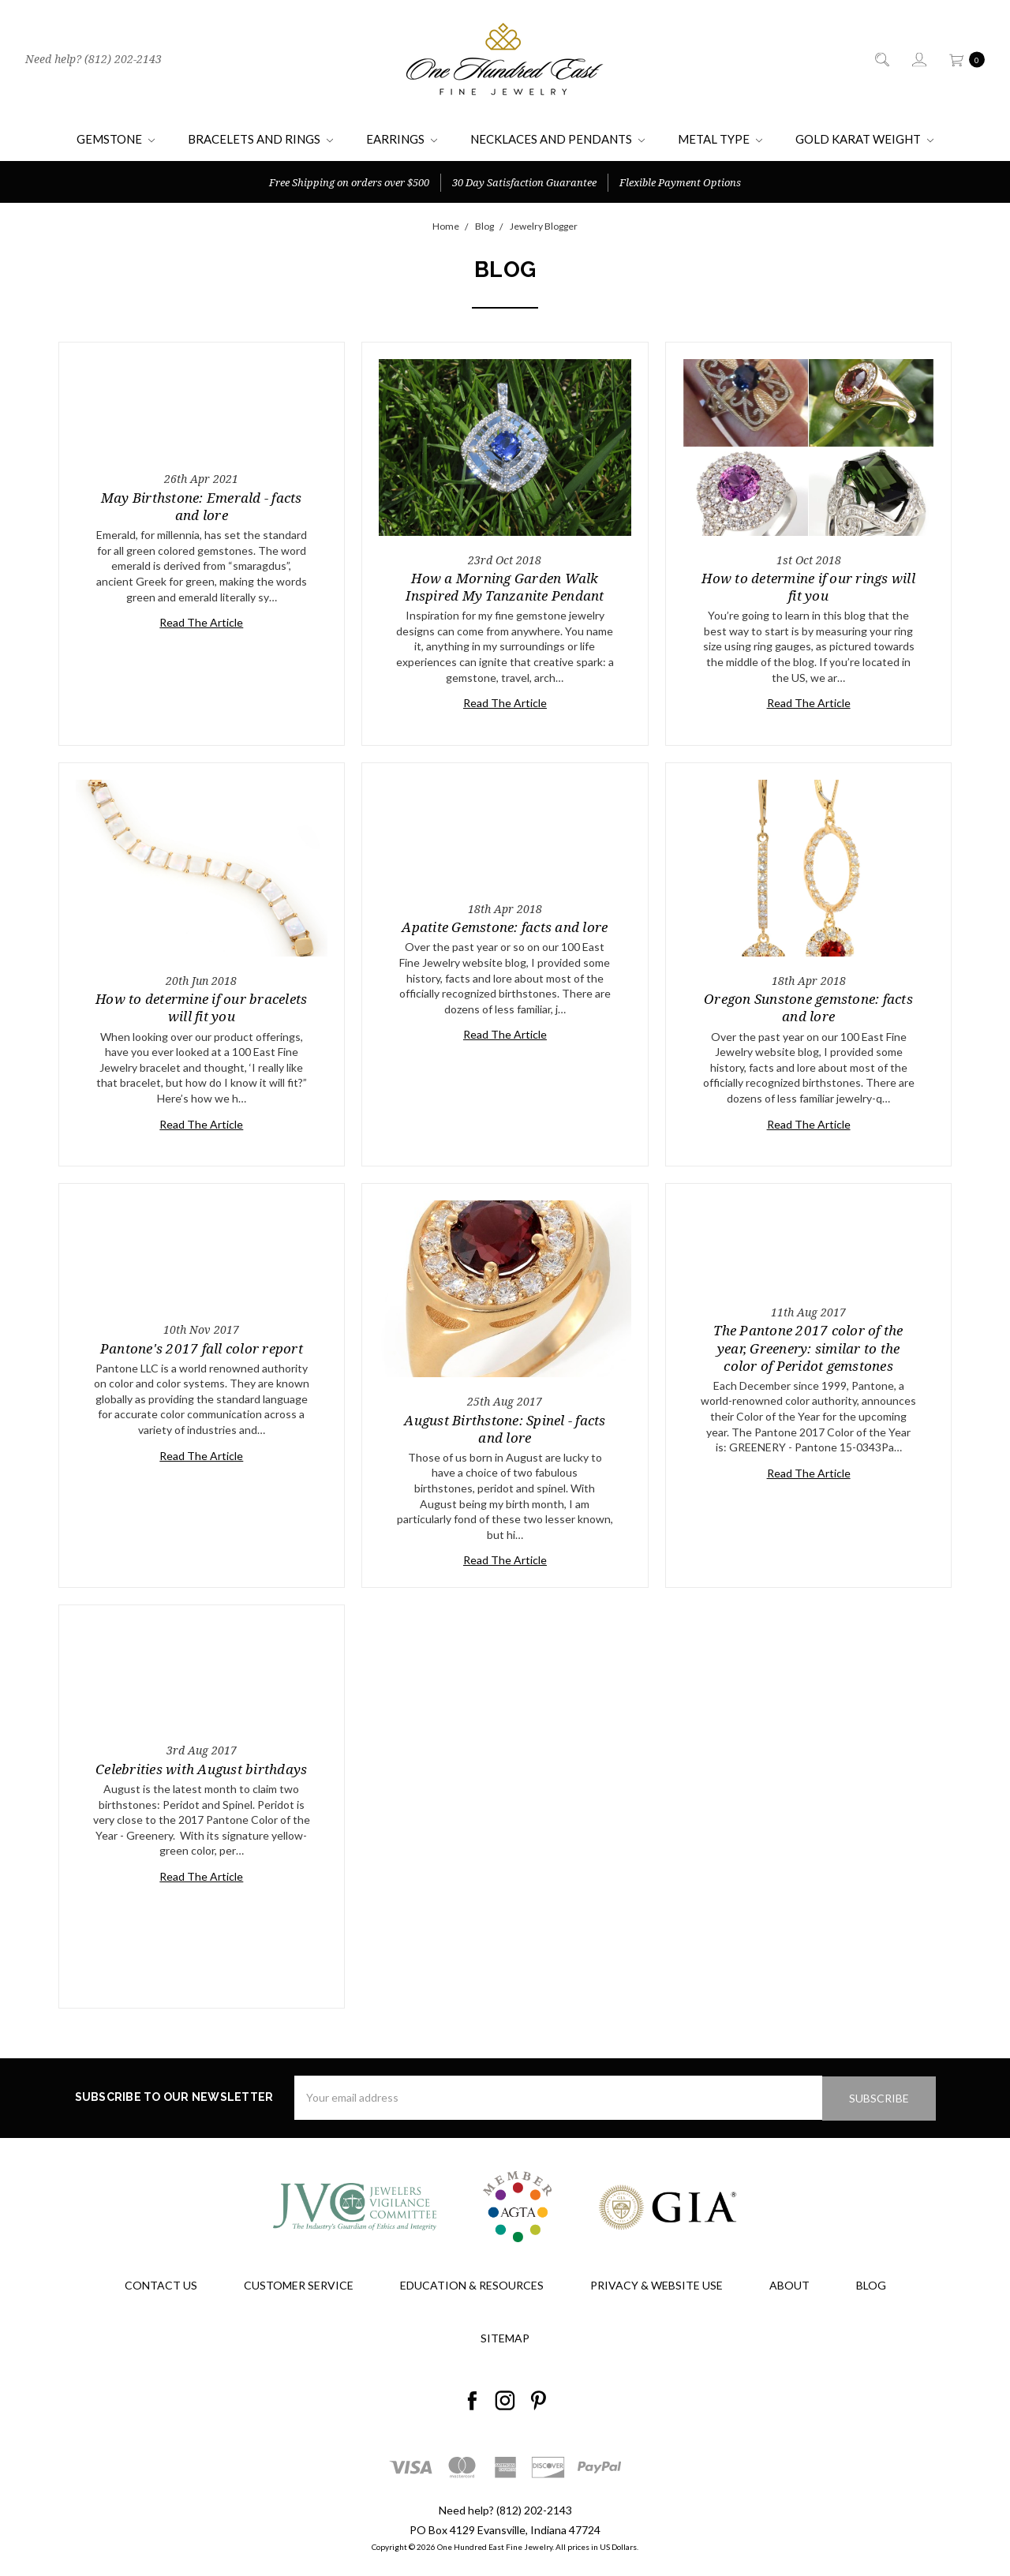 The image size is (1010, 2576). Describe the element at coordinates (789, 2284) in the screenshot. I see `About` at that location.